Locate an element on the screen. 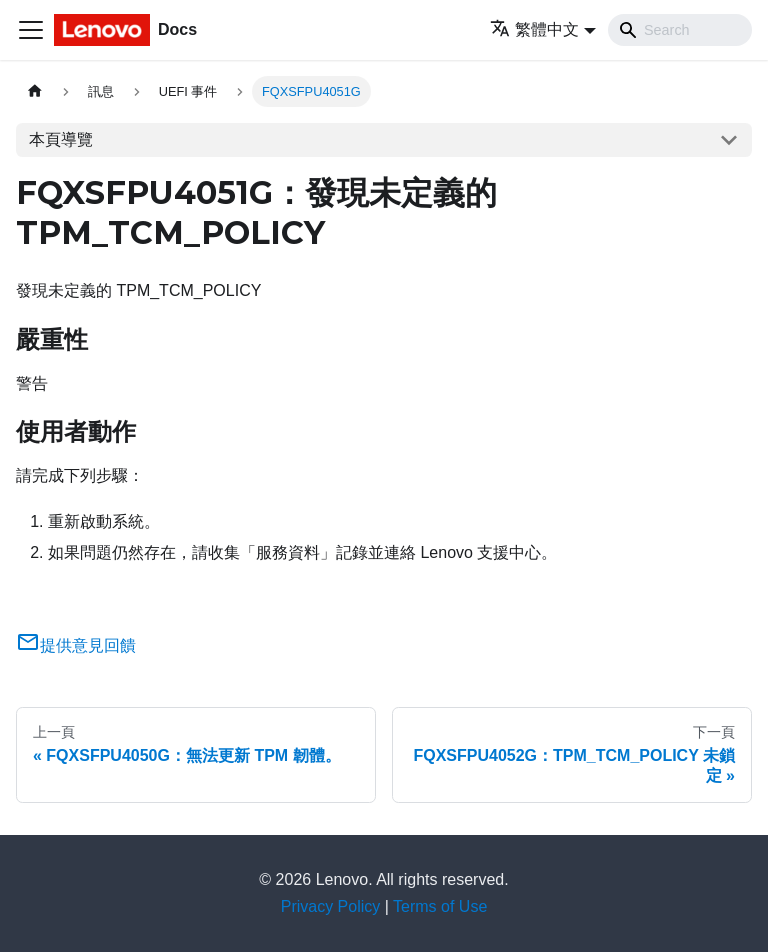  提供意見回饋 is located at coordinates (76, 645).